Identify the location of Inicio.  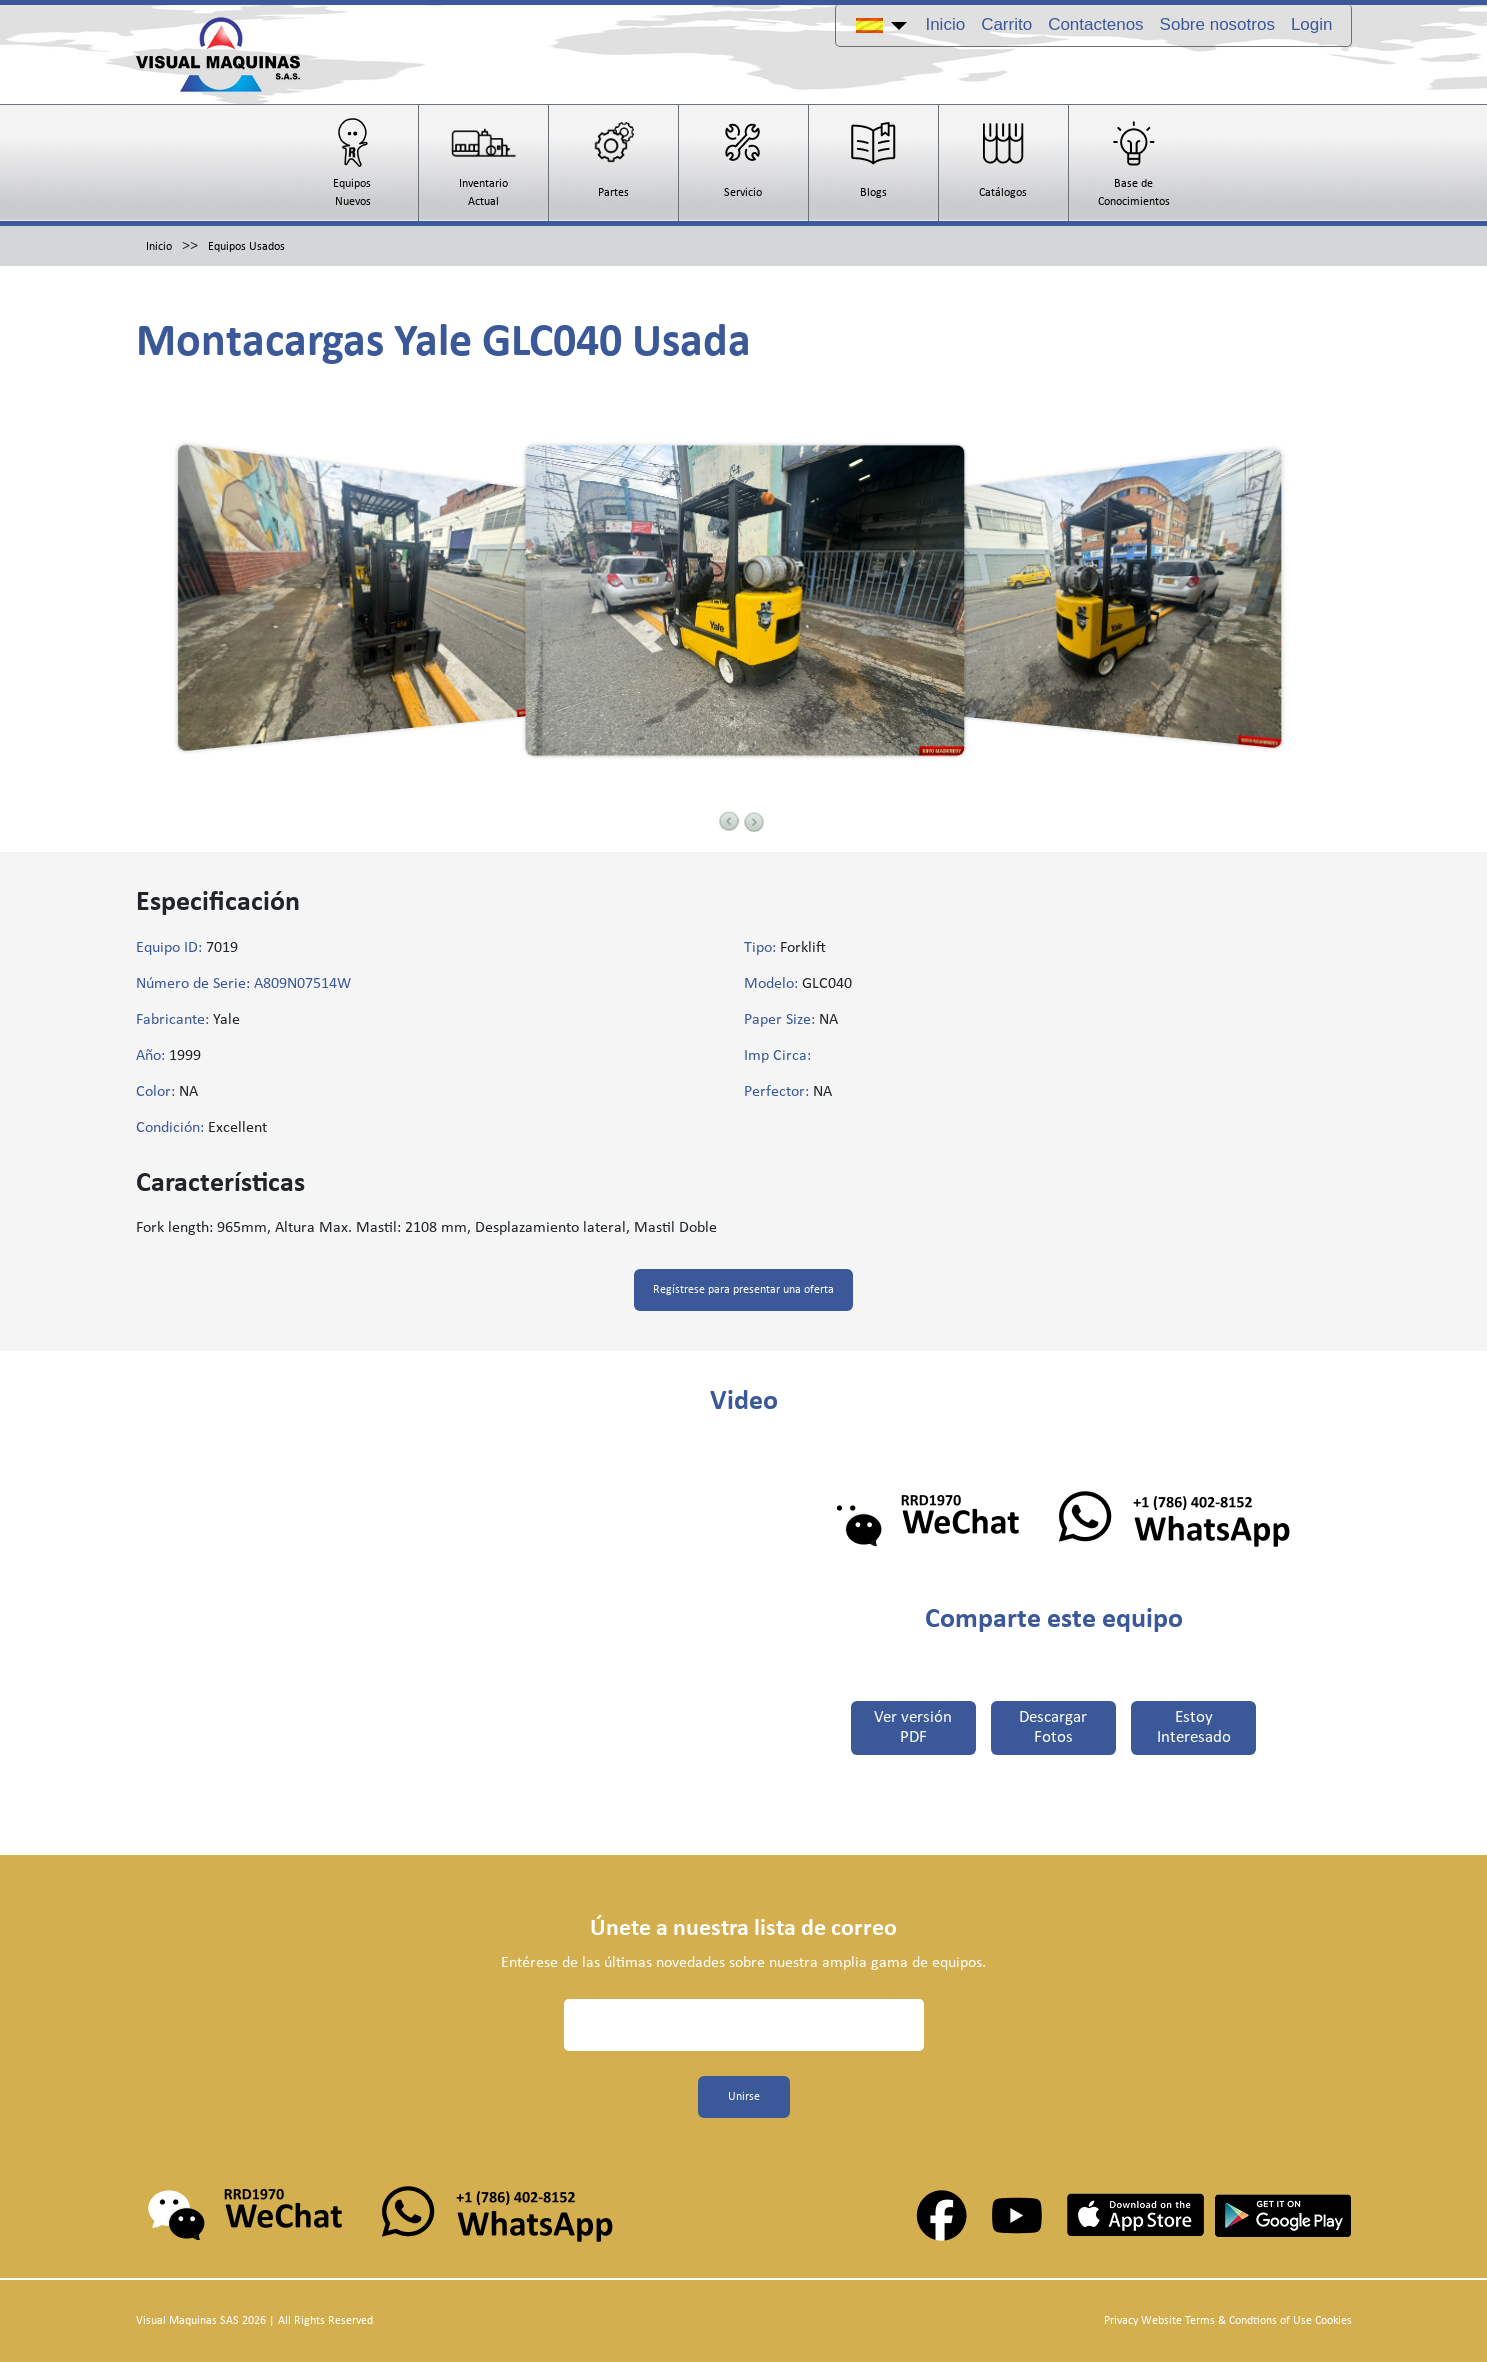
(945, 24).